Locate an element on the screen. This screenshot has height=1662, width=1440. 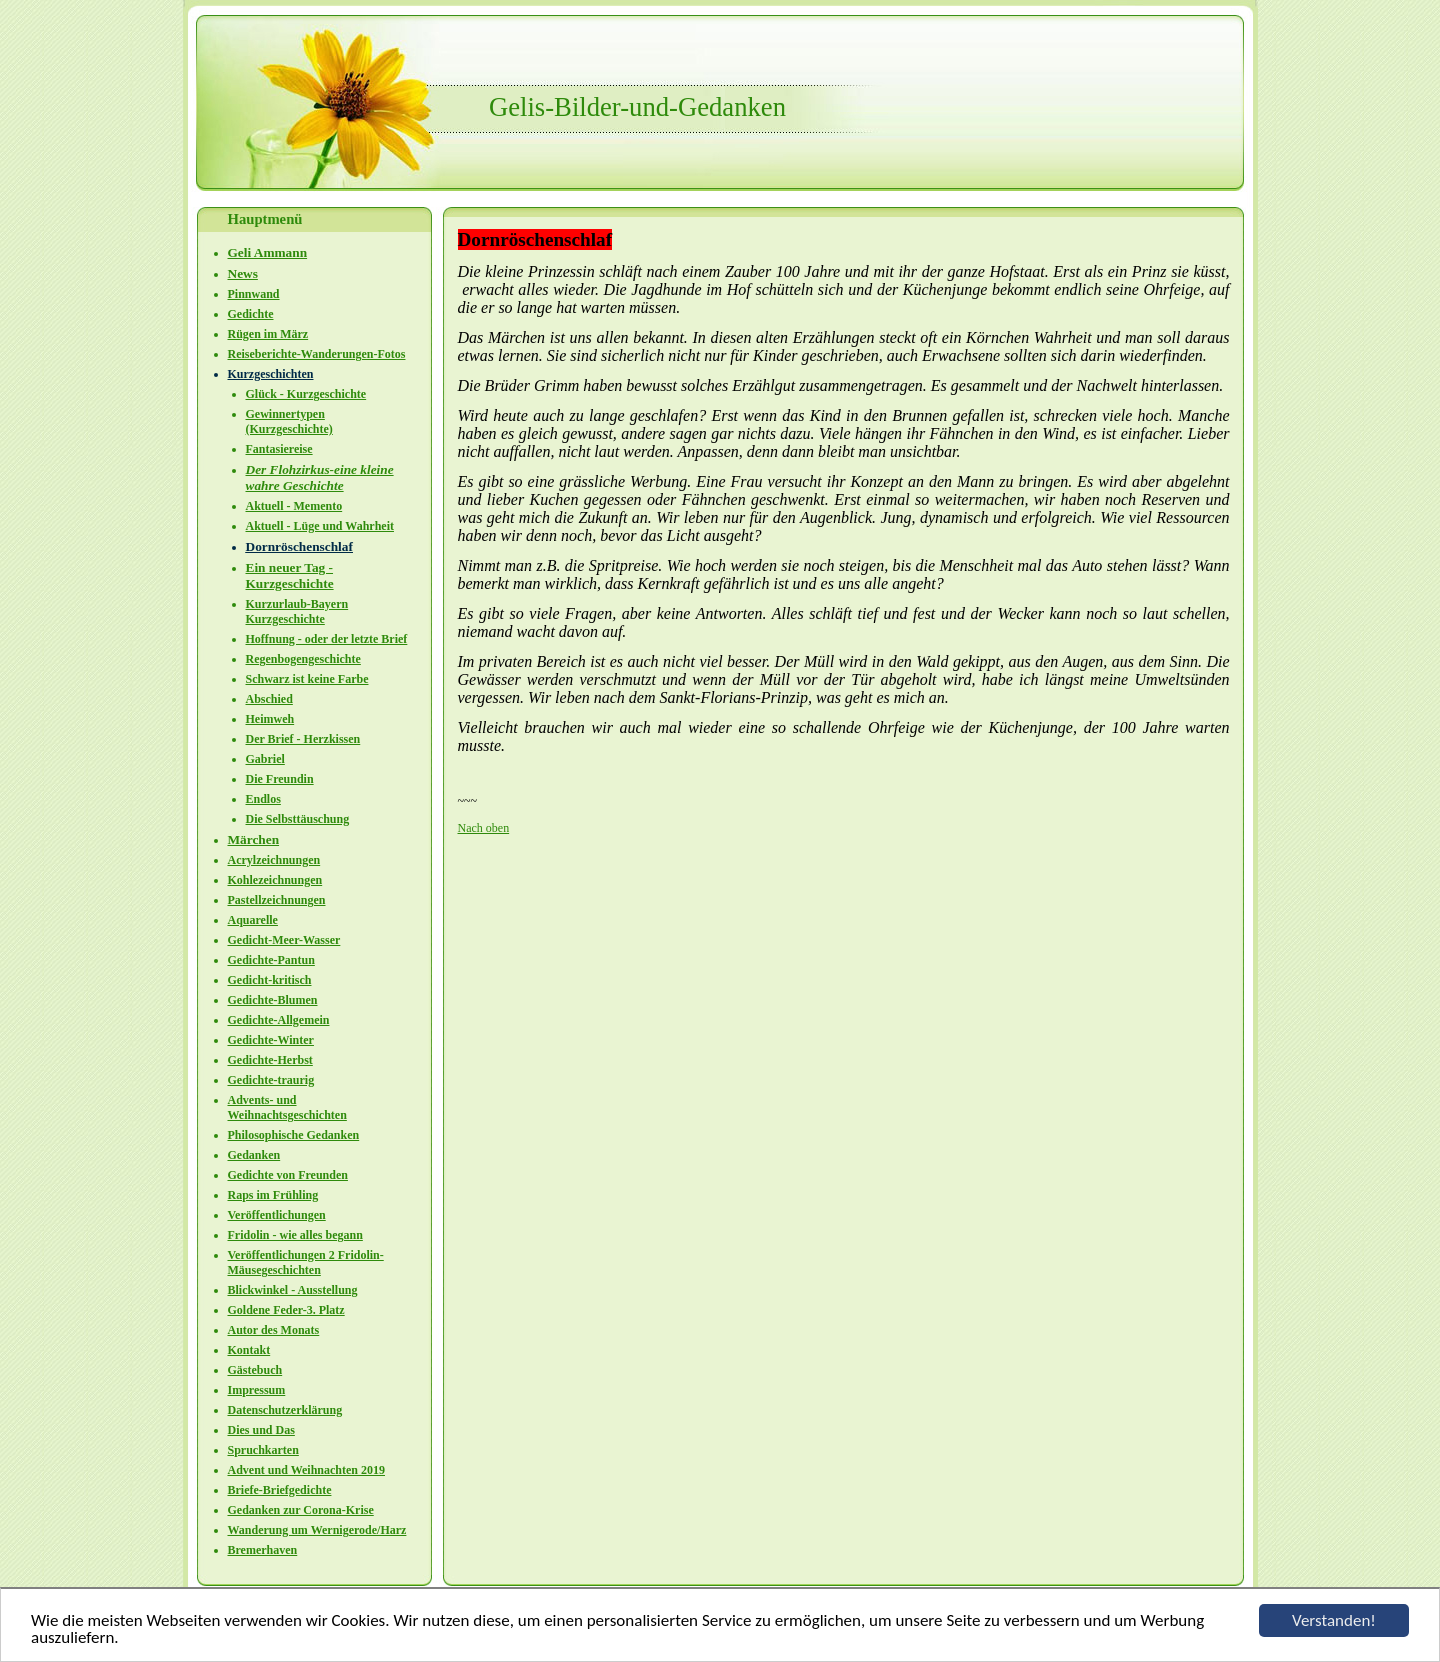
Kontakt is located at coordinates (249, 1350).